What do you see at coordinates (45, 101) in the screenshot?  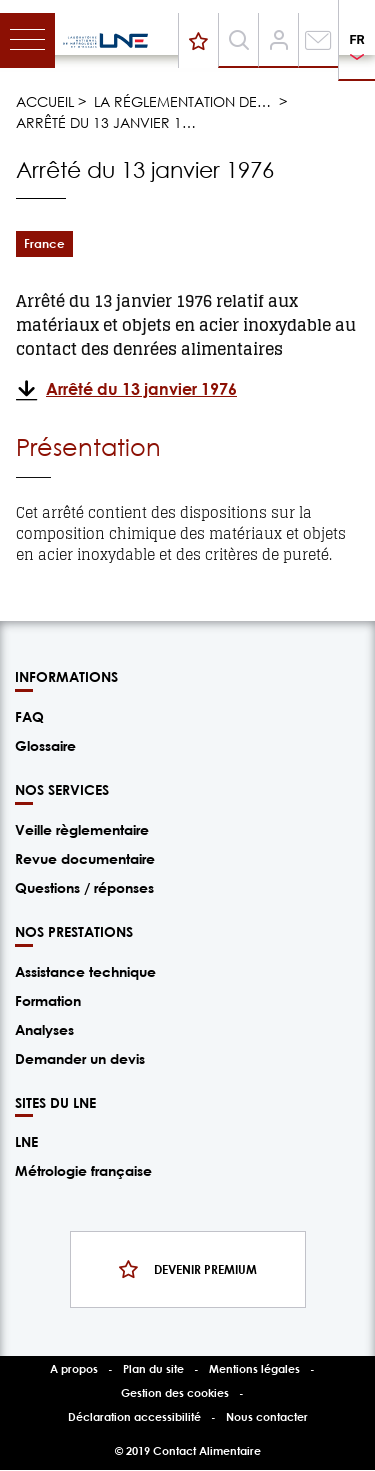 I see `Accueil` at bounding box center [45, 101].